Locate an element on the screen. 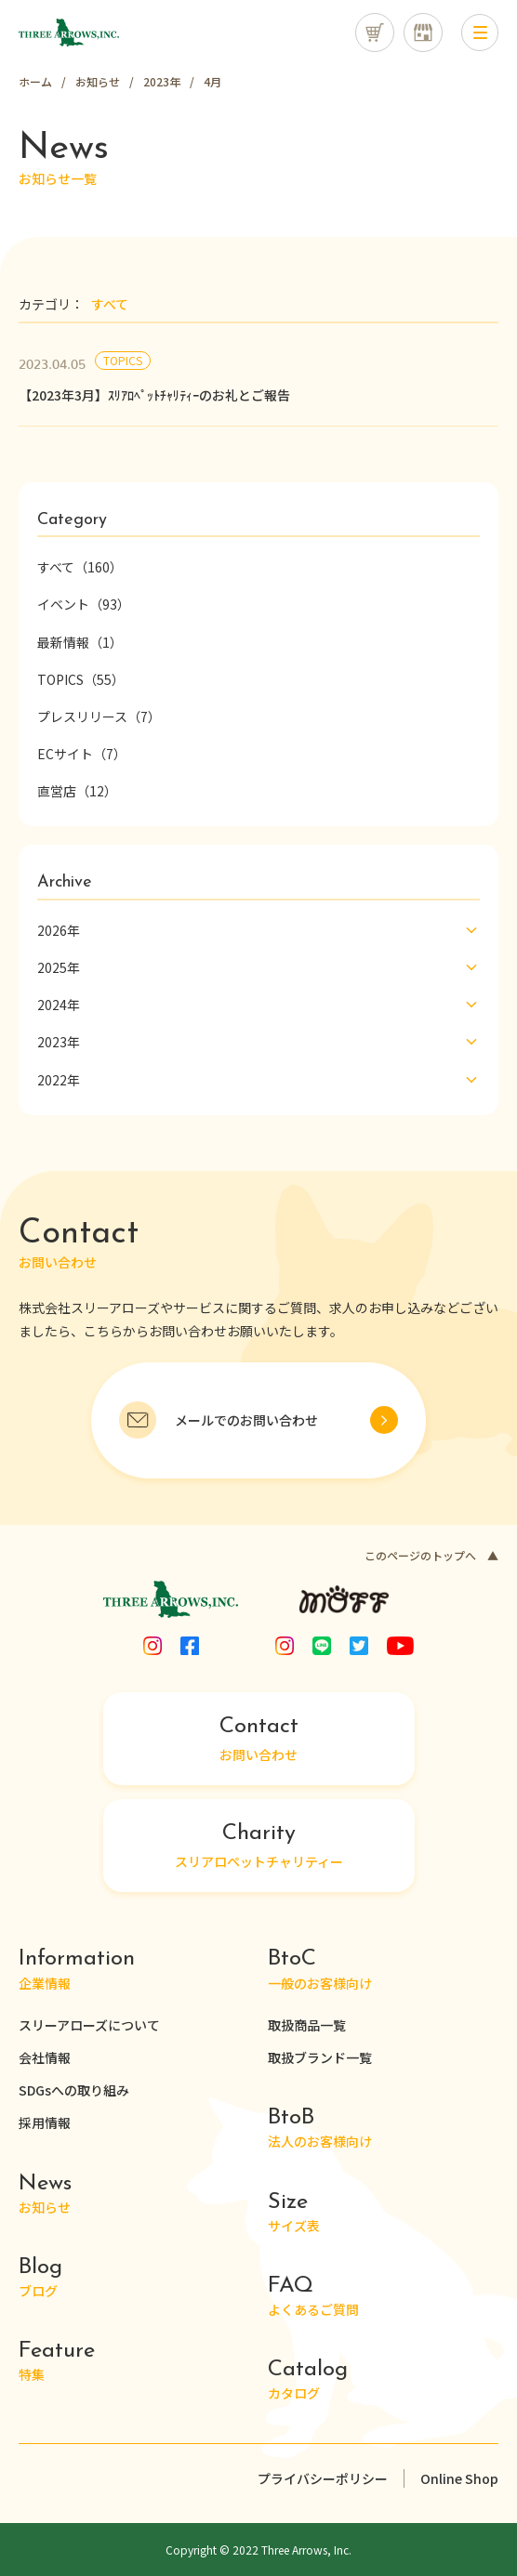  よくあるご質問 is located at coordinates (313, 2297).